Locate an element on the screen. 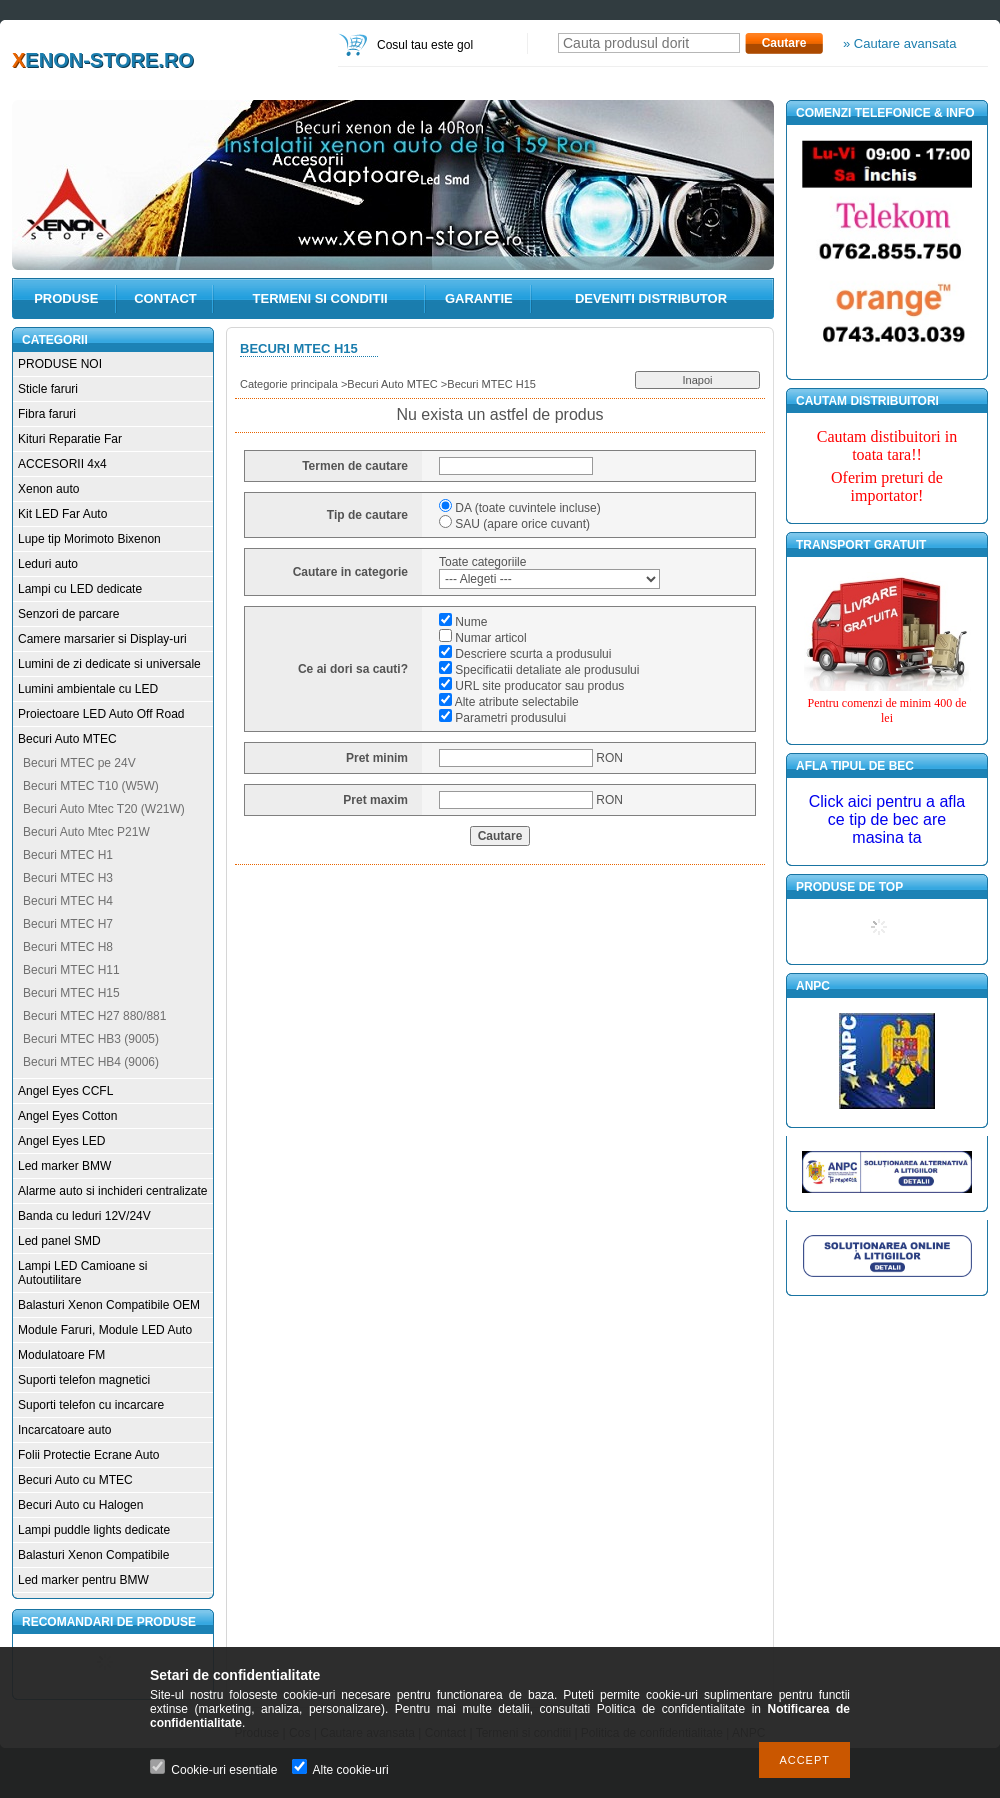 This screenshot has width=1000, height=1798. Becuri MTEC H15 is located at coordinates (71, 993).